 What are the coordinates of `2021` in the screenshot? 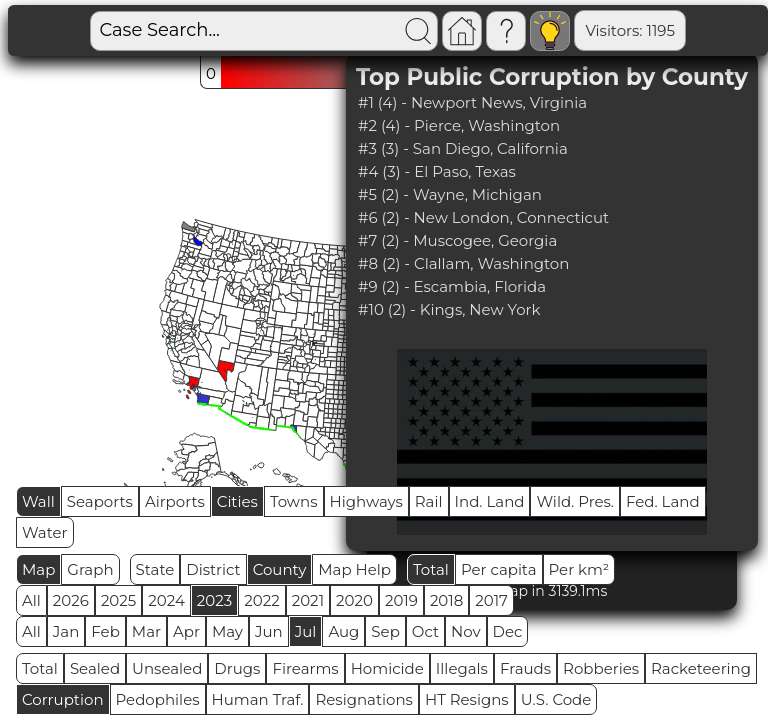 It's located at (308, 600).